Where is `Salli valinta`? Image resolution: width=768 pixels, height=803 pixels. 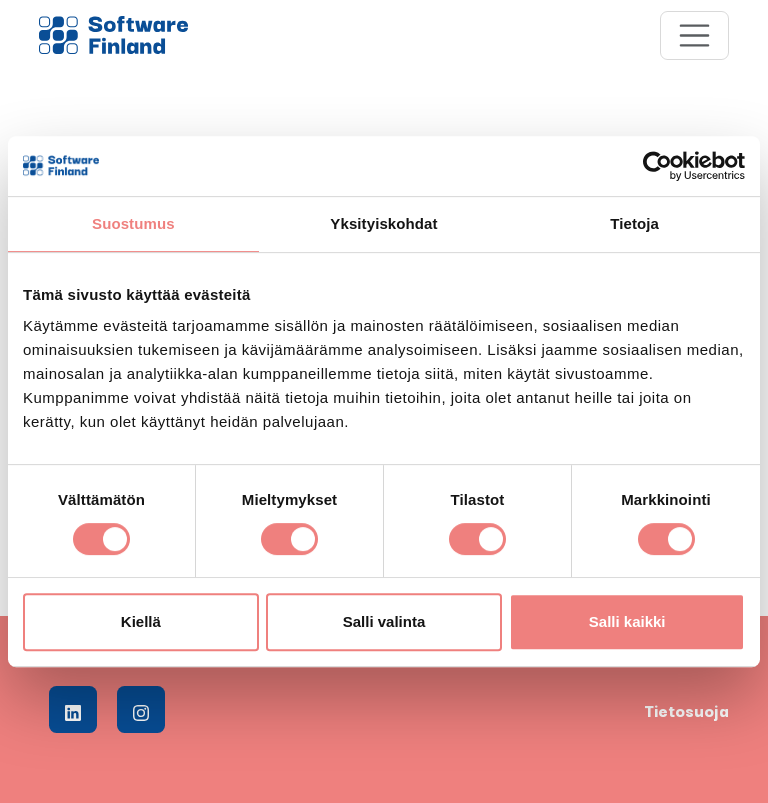 Salli valinta is located at coordinates (384, 621).